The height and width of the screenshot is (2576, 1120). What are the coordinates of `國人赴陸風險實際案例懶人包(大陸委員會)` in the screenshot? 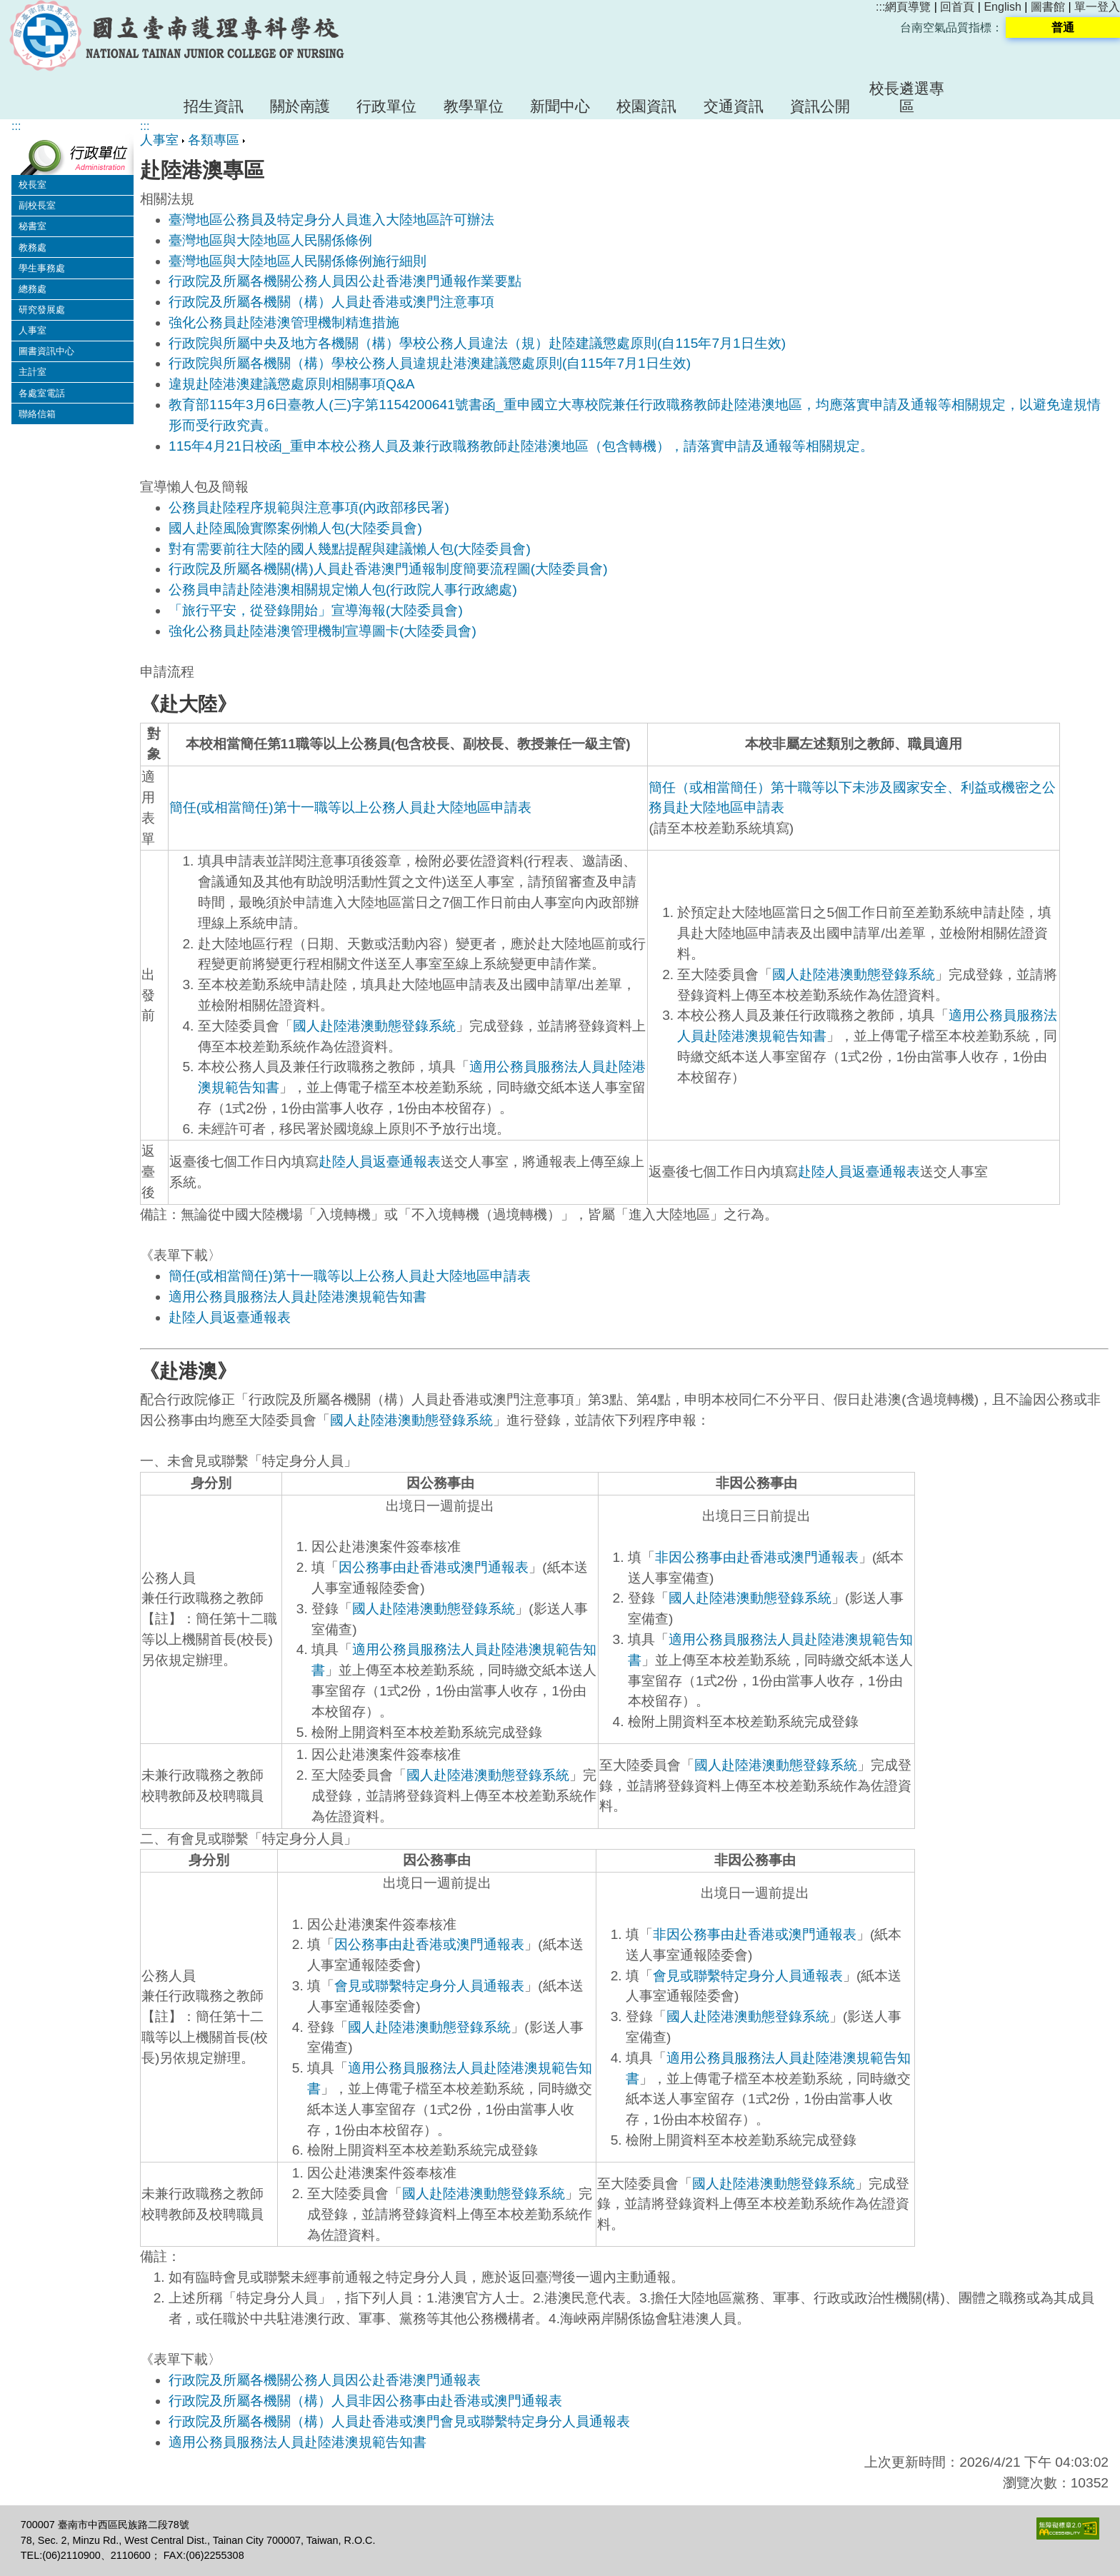 It's located at (295, 528).